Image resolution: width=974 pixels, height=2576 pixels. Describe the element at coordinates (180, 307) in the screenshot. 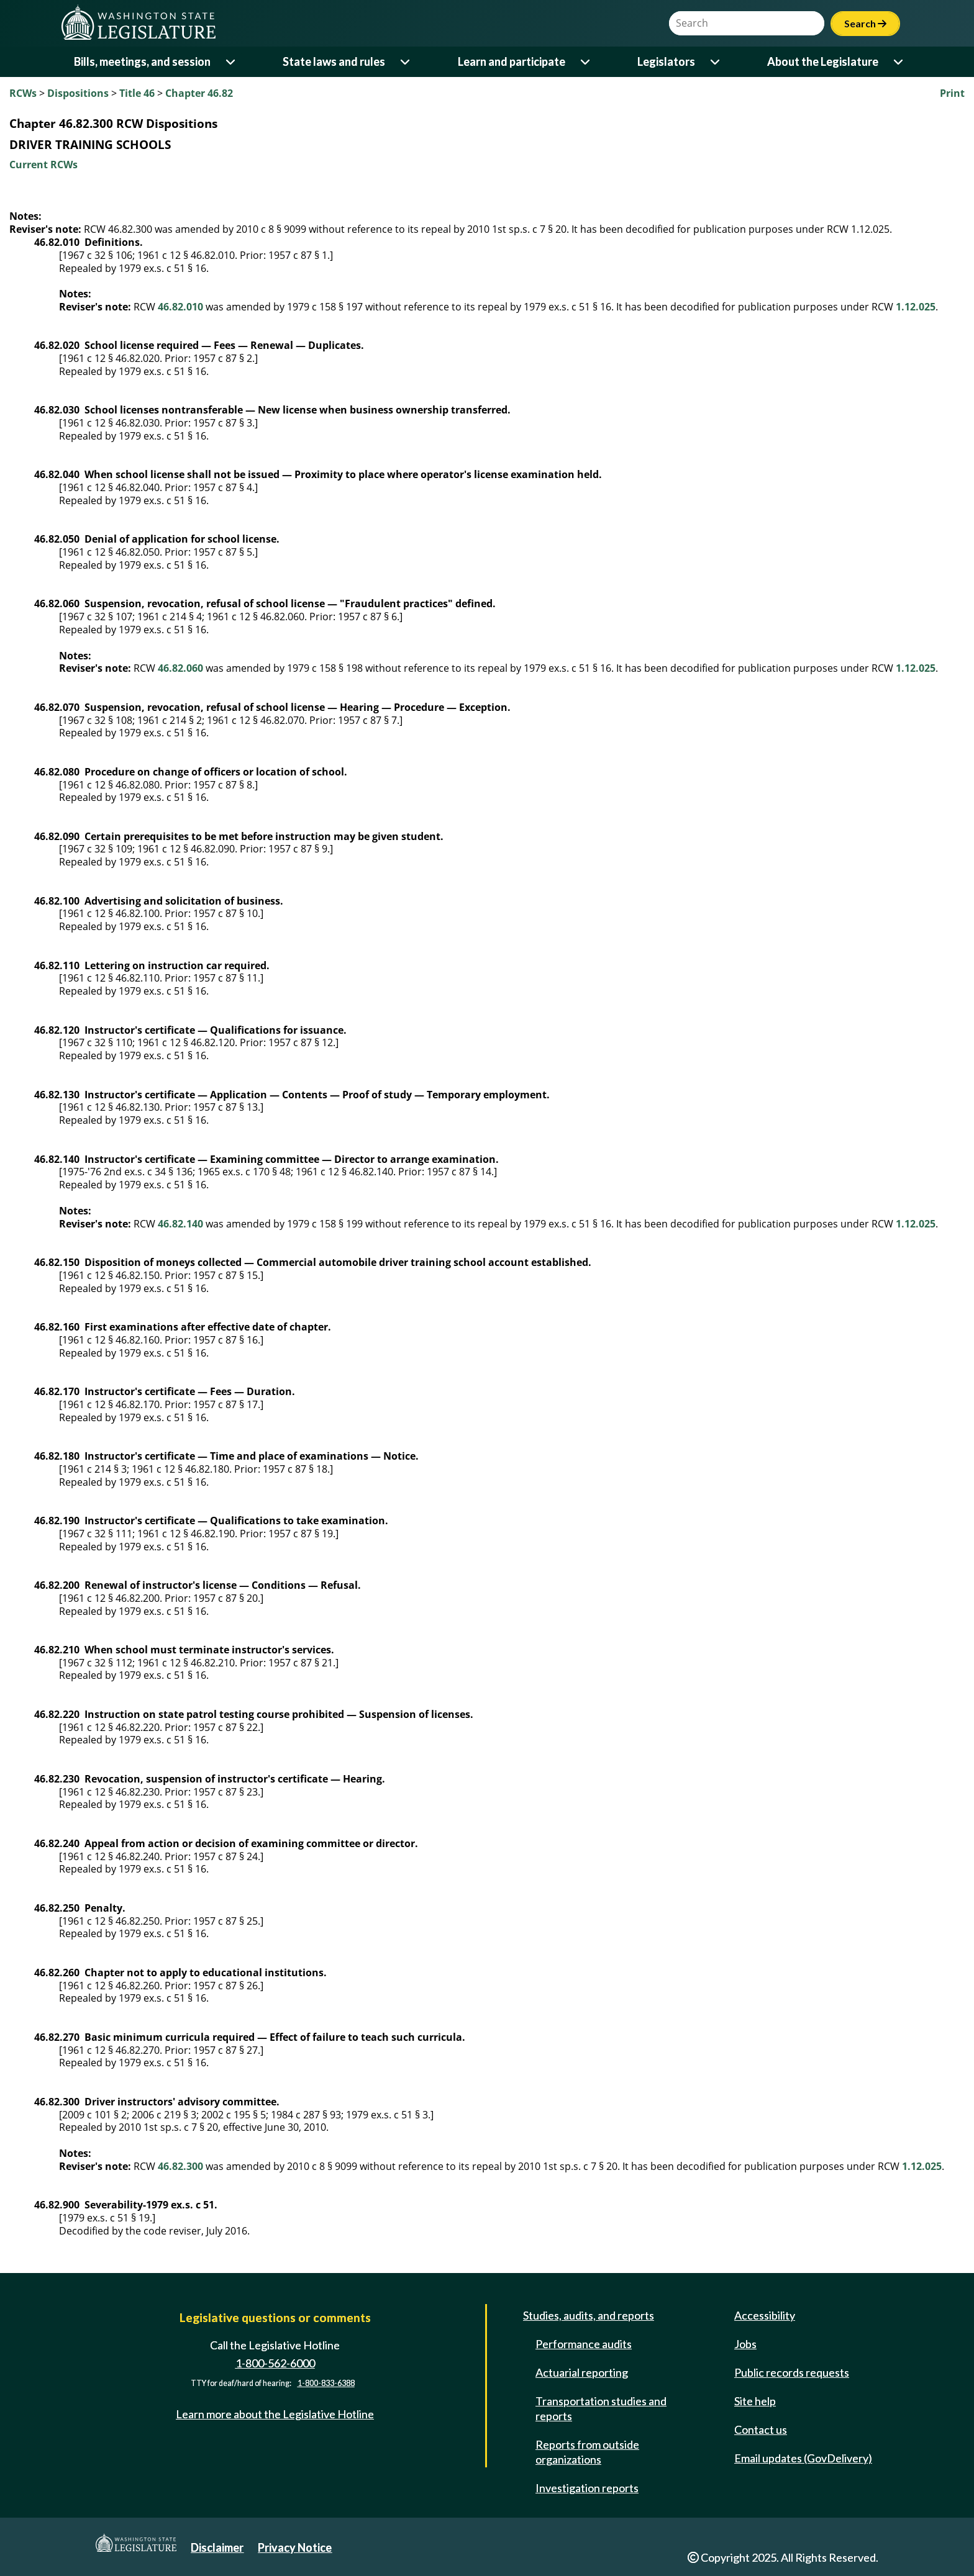

I see `46.82.010` at that location.